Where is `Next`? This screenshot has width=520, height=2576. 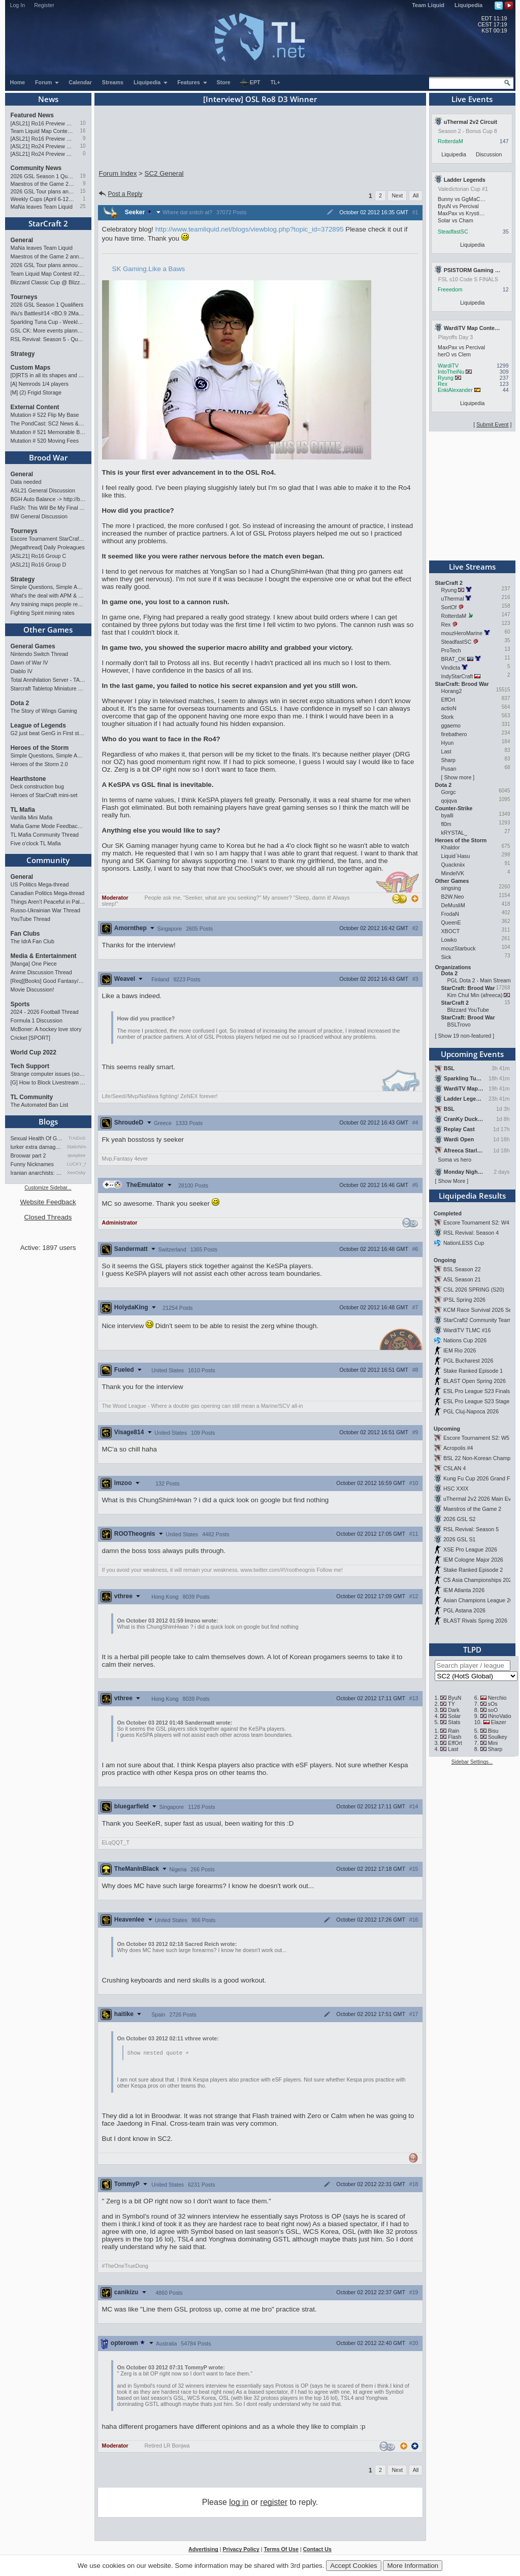 Next is located at coordinates (397, 195).